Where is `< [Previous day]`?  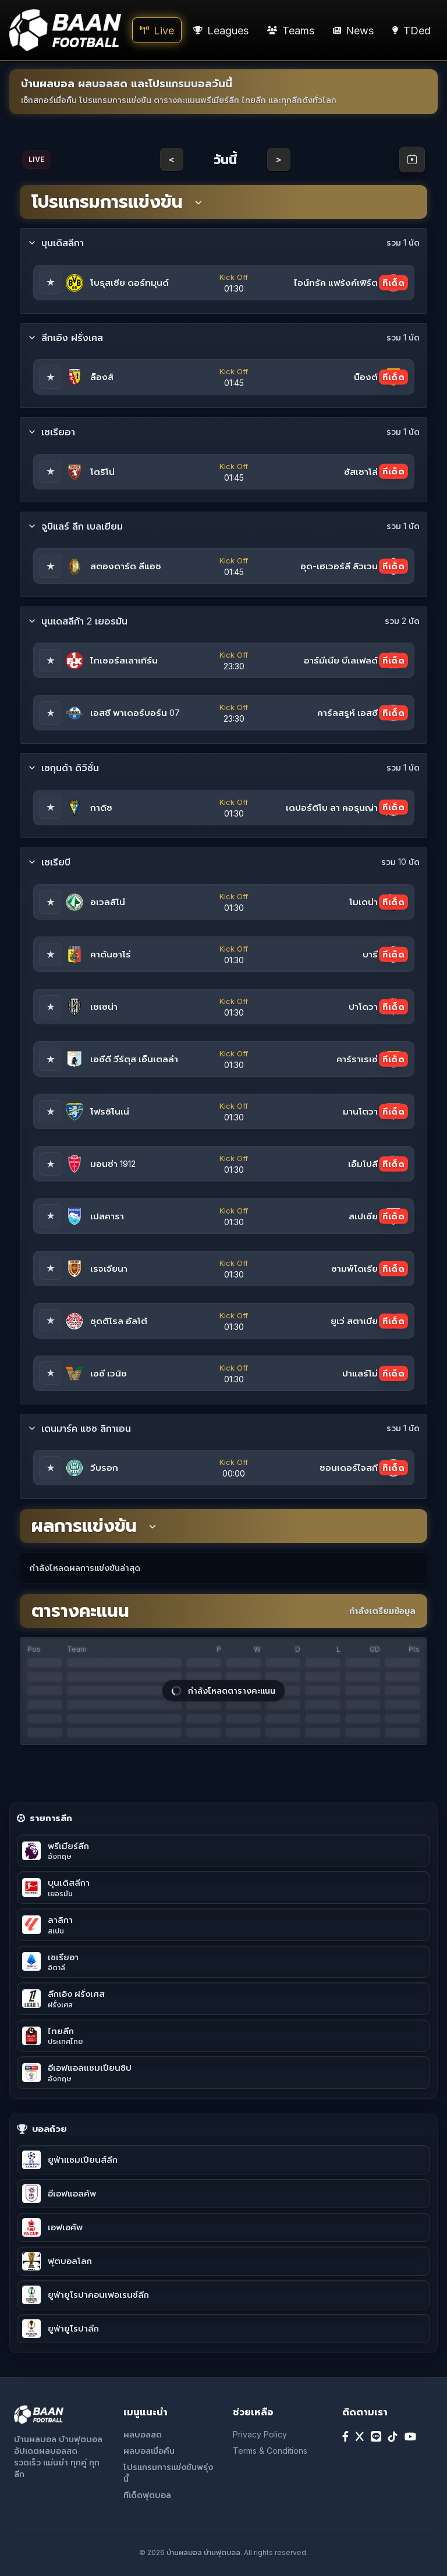
< [Previous day] is located at coordinates (172, 159).